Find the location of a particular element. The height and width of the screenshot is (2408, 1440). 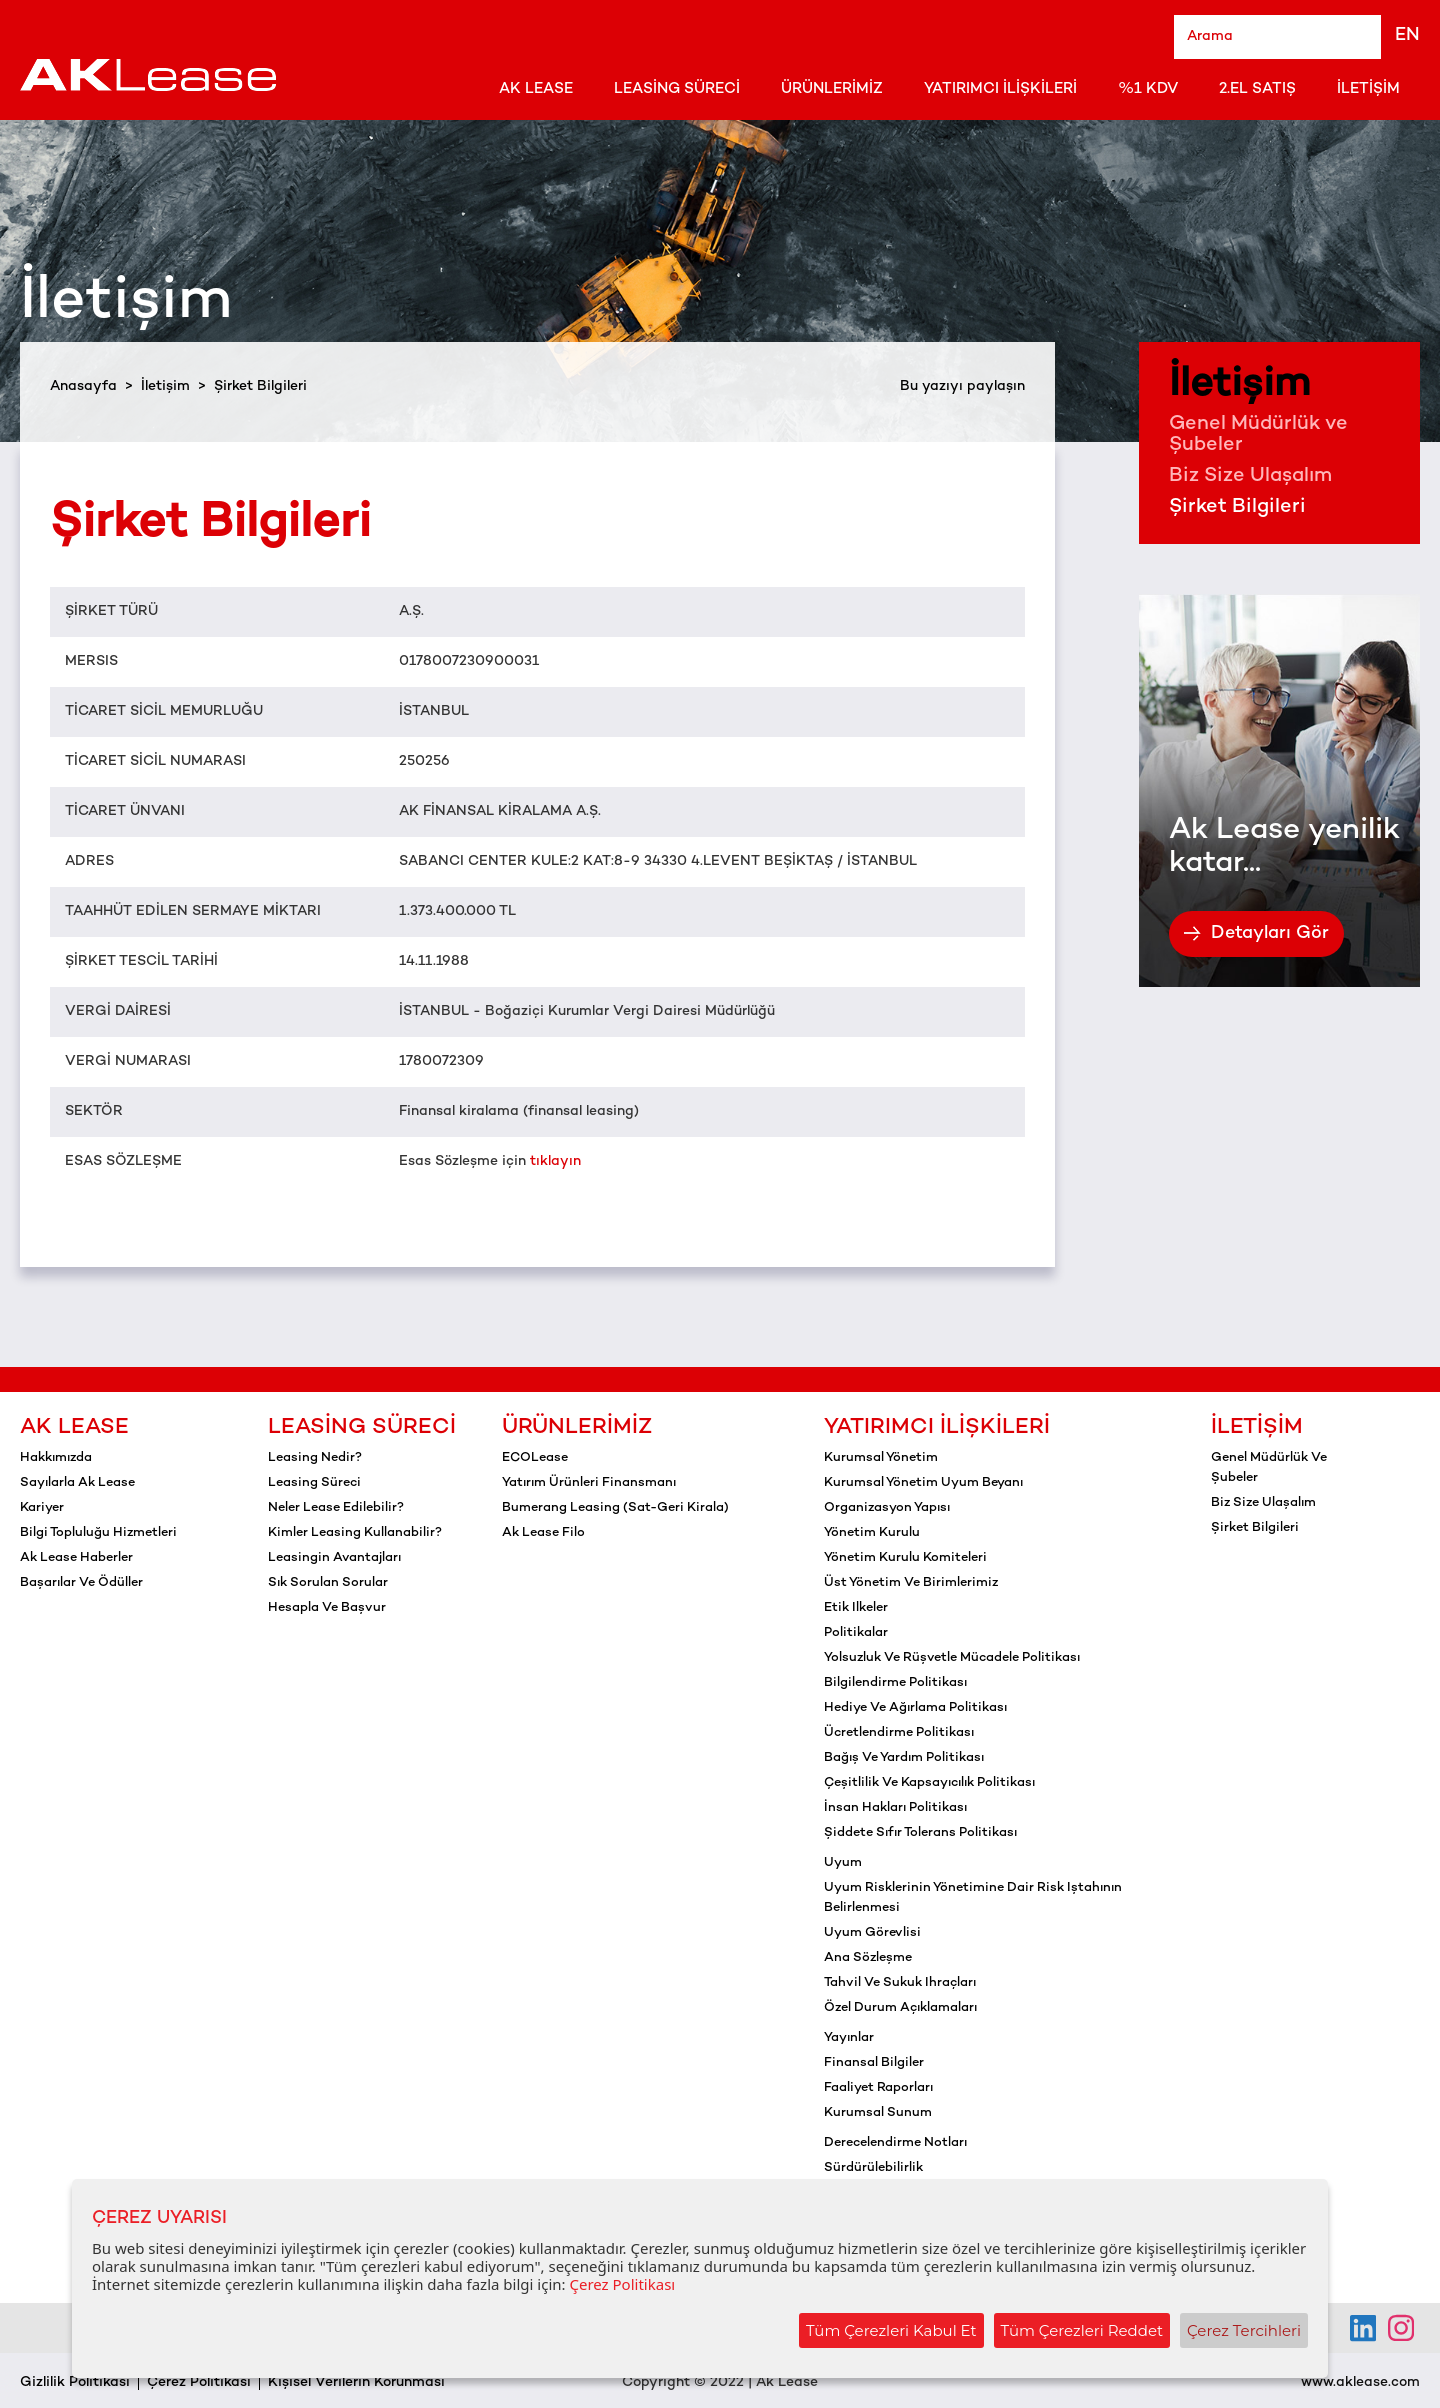

Politikalar is located at coordinates (856, 1633).